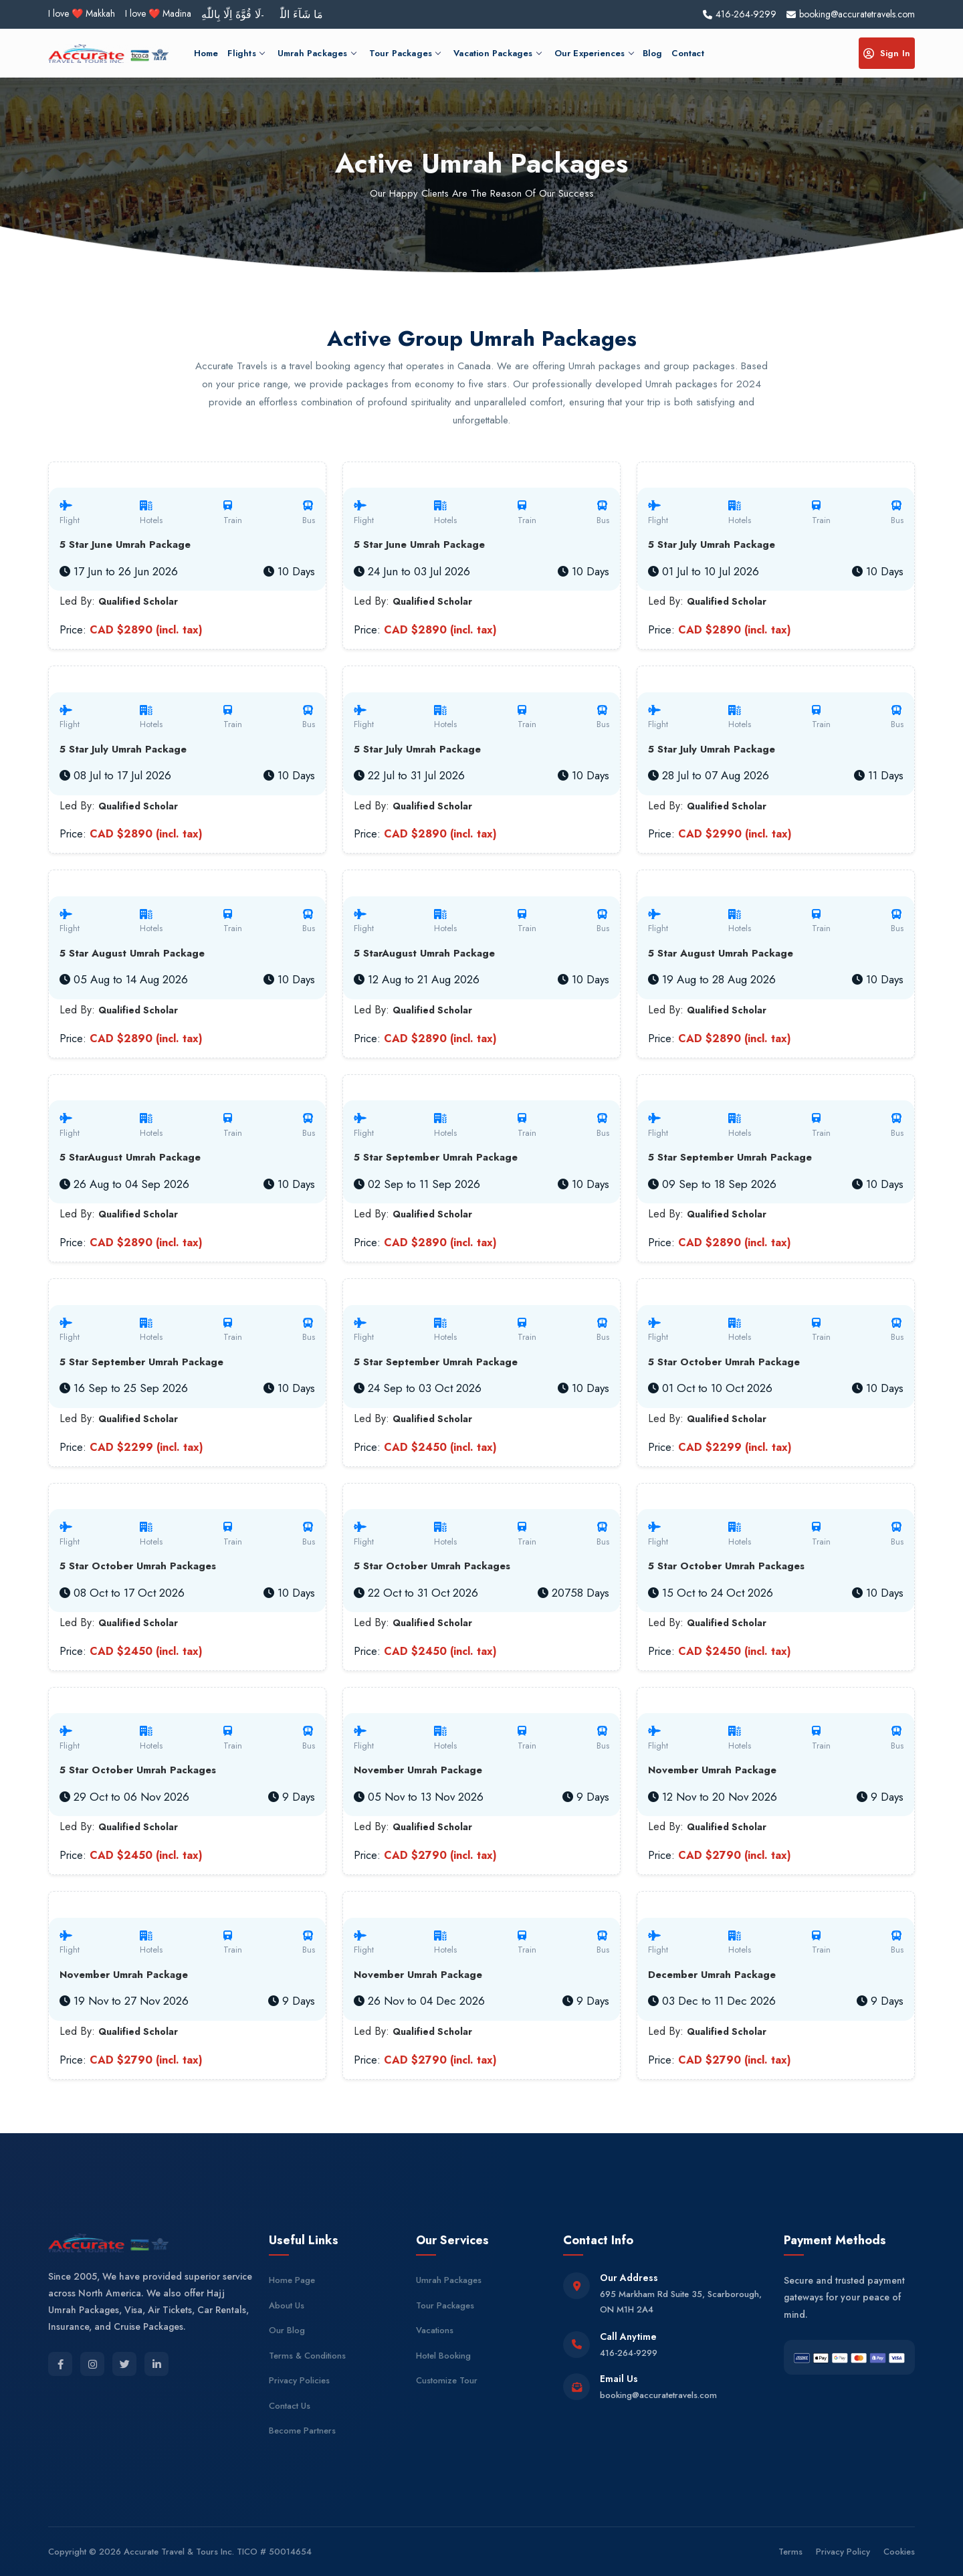 This screenshot has width=963, height=2576. What do you see at coordinates (658, 2395) in the screenshot?
I see `booking@accuratetravels.com` at bounding box center [658, 2395].